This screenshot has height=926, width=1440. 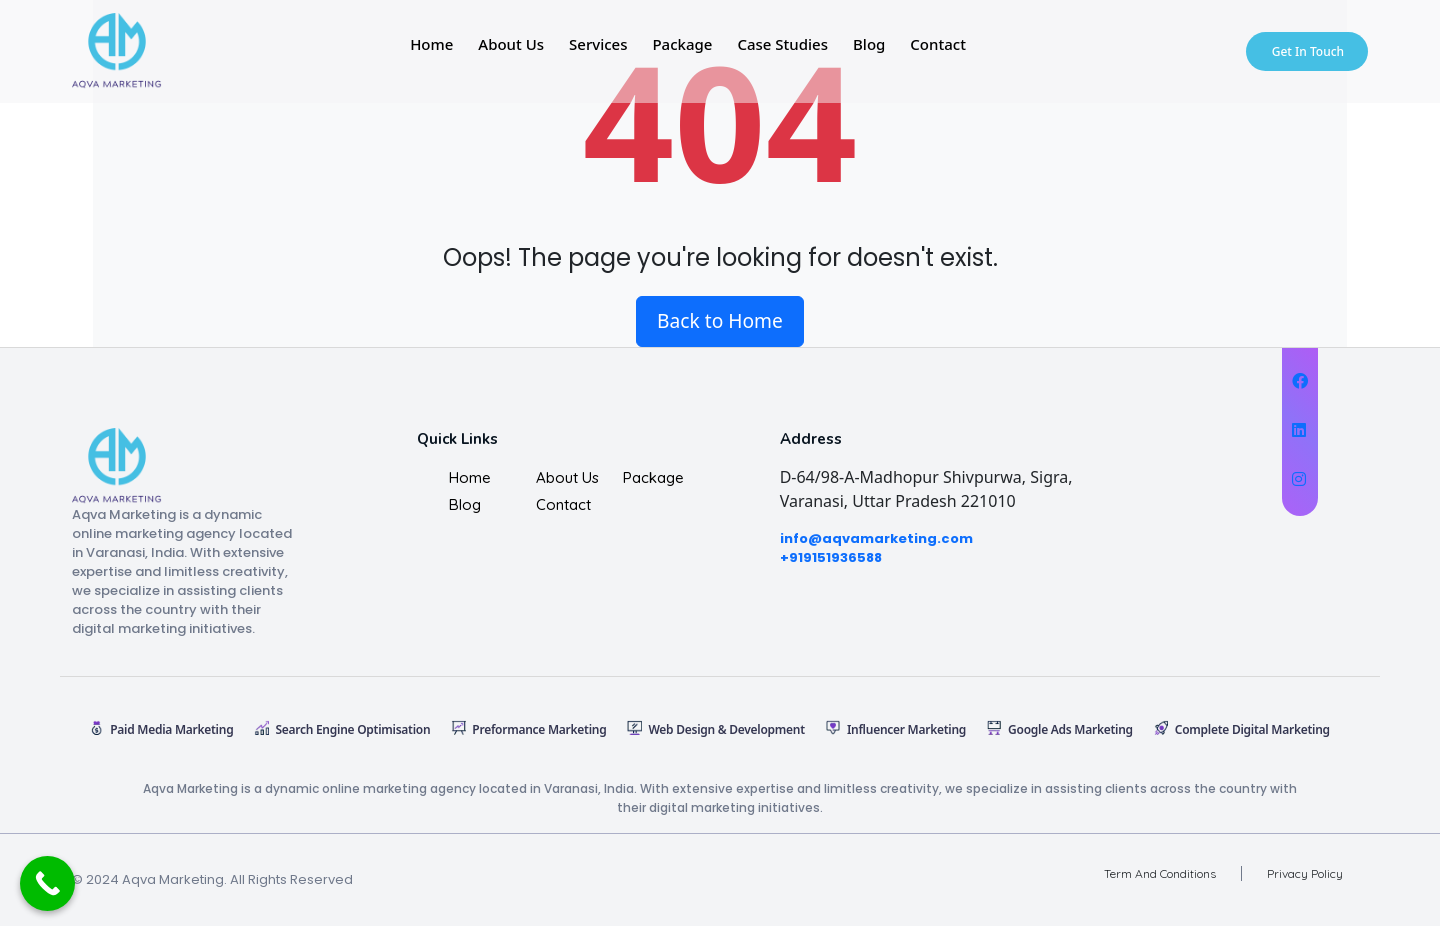 What do you see at coordinates (567, 477) in the screenshot?
I see `About us` at bounding box center [567, 477].